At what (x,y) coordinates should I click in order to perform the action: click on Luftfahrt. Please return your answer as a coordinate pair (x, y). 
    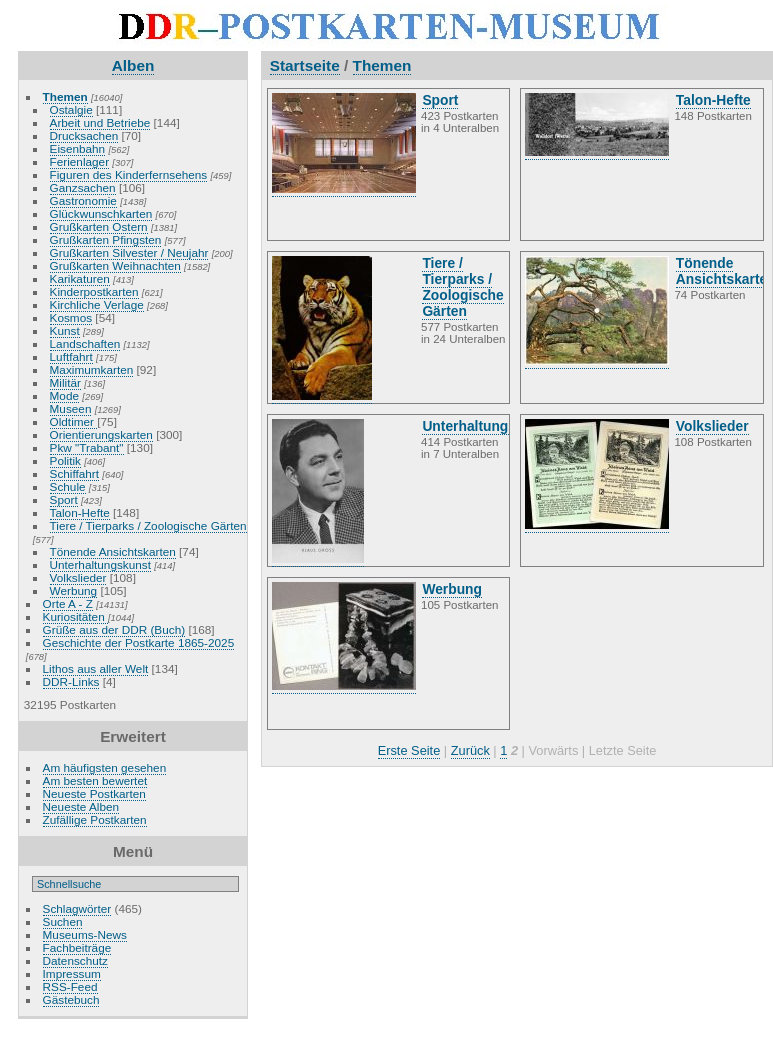
    Looking at the image, I should click on (71, 356).